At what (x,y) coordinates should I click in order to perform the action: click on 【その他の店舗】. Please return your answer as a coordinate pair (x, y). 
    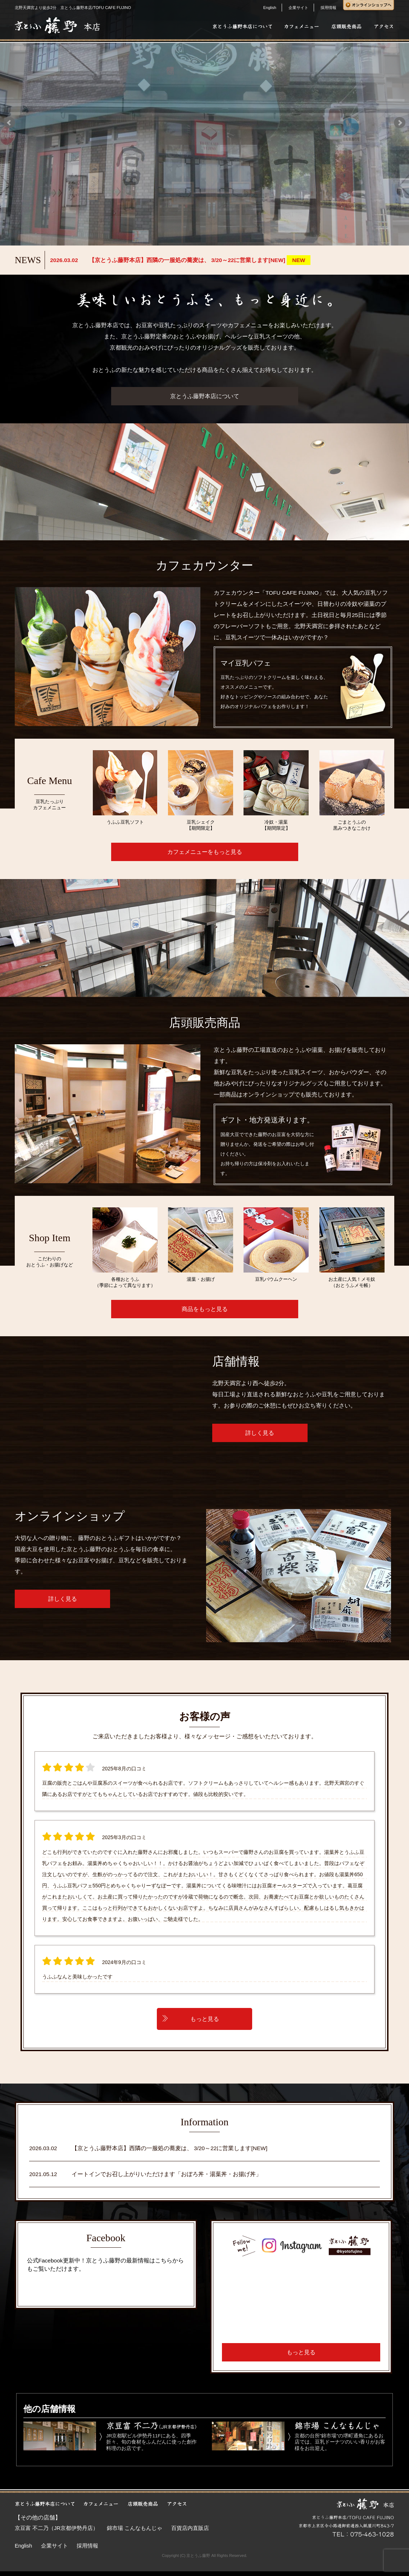
    Looking at the image, I should click on (38, 2517).